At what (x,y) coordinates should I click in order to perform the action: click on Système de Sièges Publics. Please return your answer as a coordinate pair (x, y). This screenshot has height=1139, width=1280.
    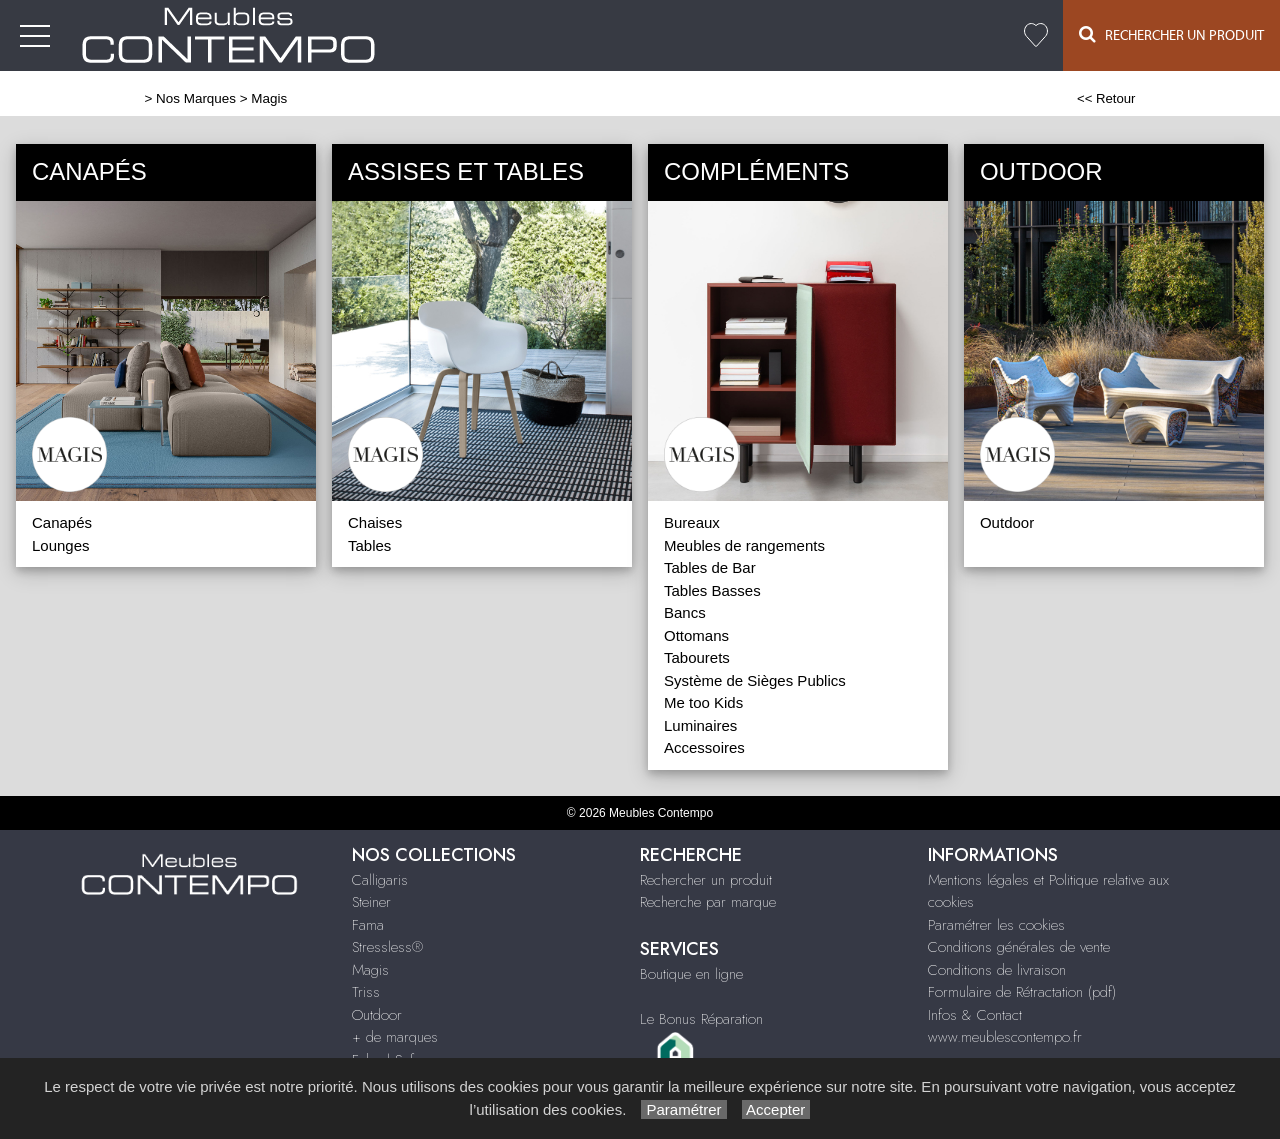
    Looking at the image, I should click on (755, 680).